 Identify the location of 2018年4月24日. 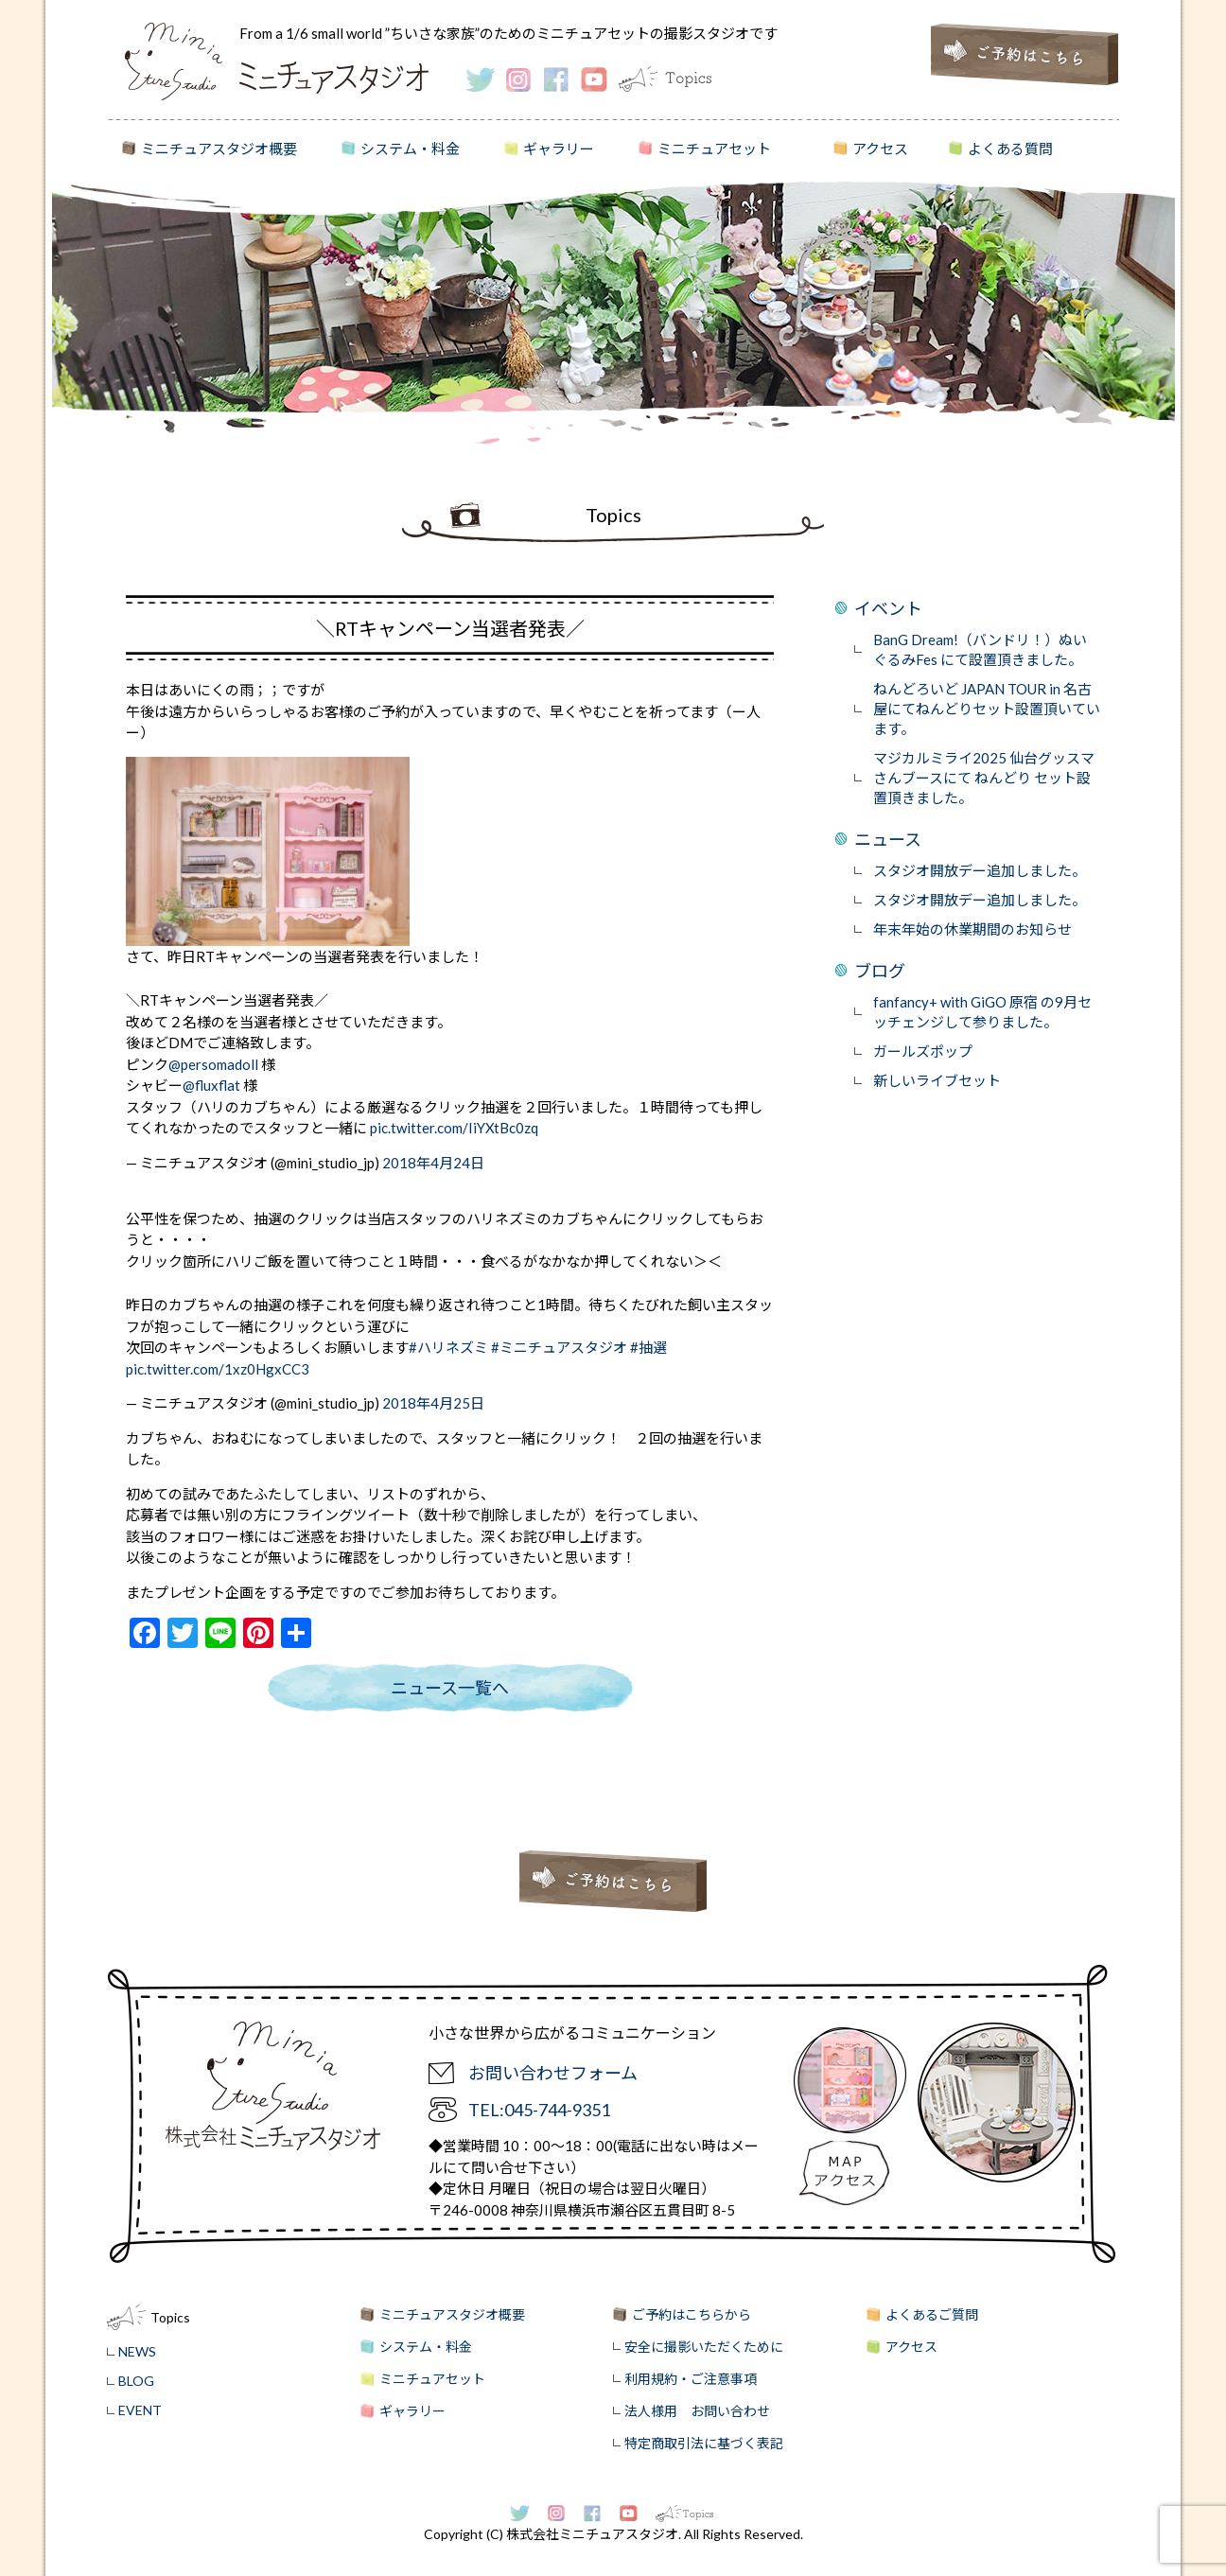
(433, 1162).